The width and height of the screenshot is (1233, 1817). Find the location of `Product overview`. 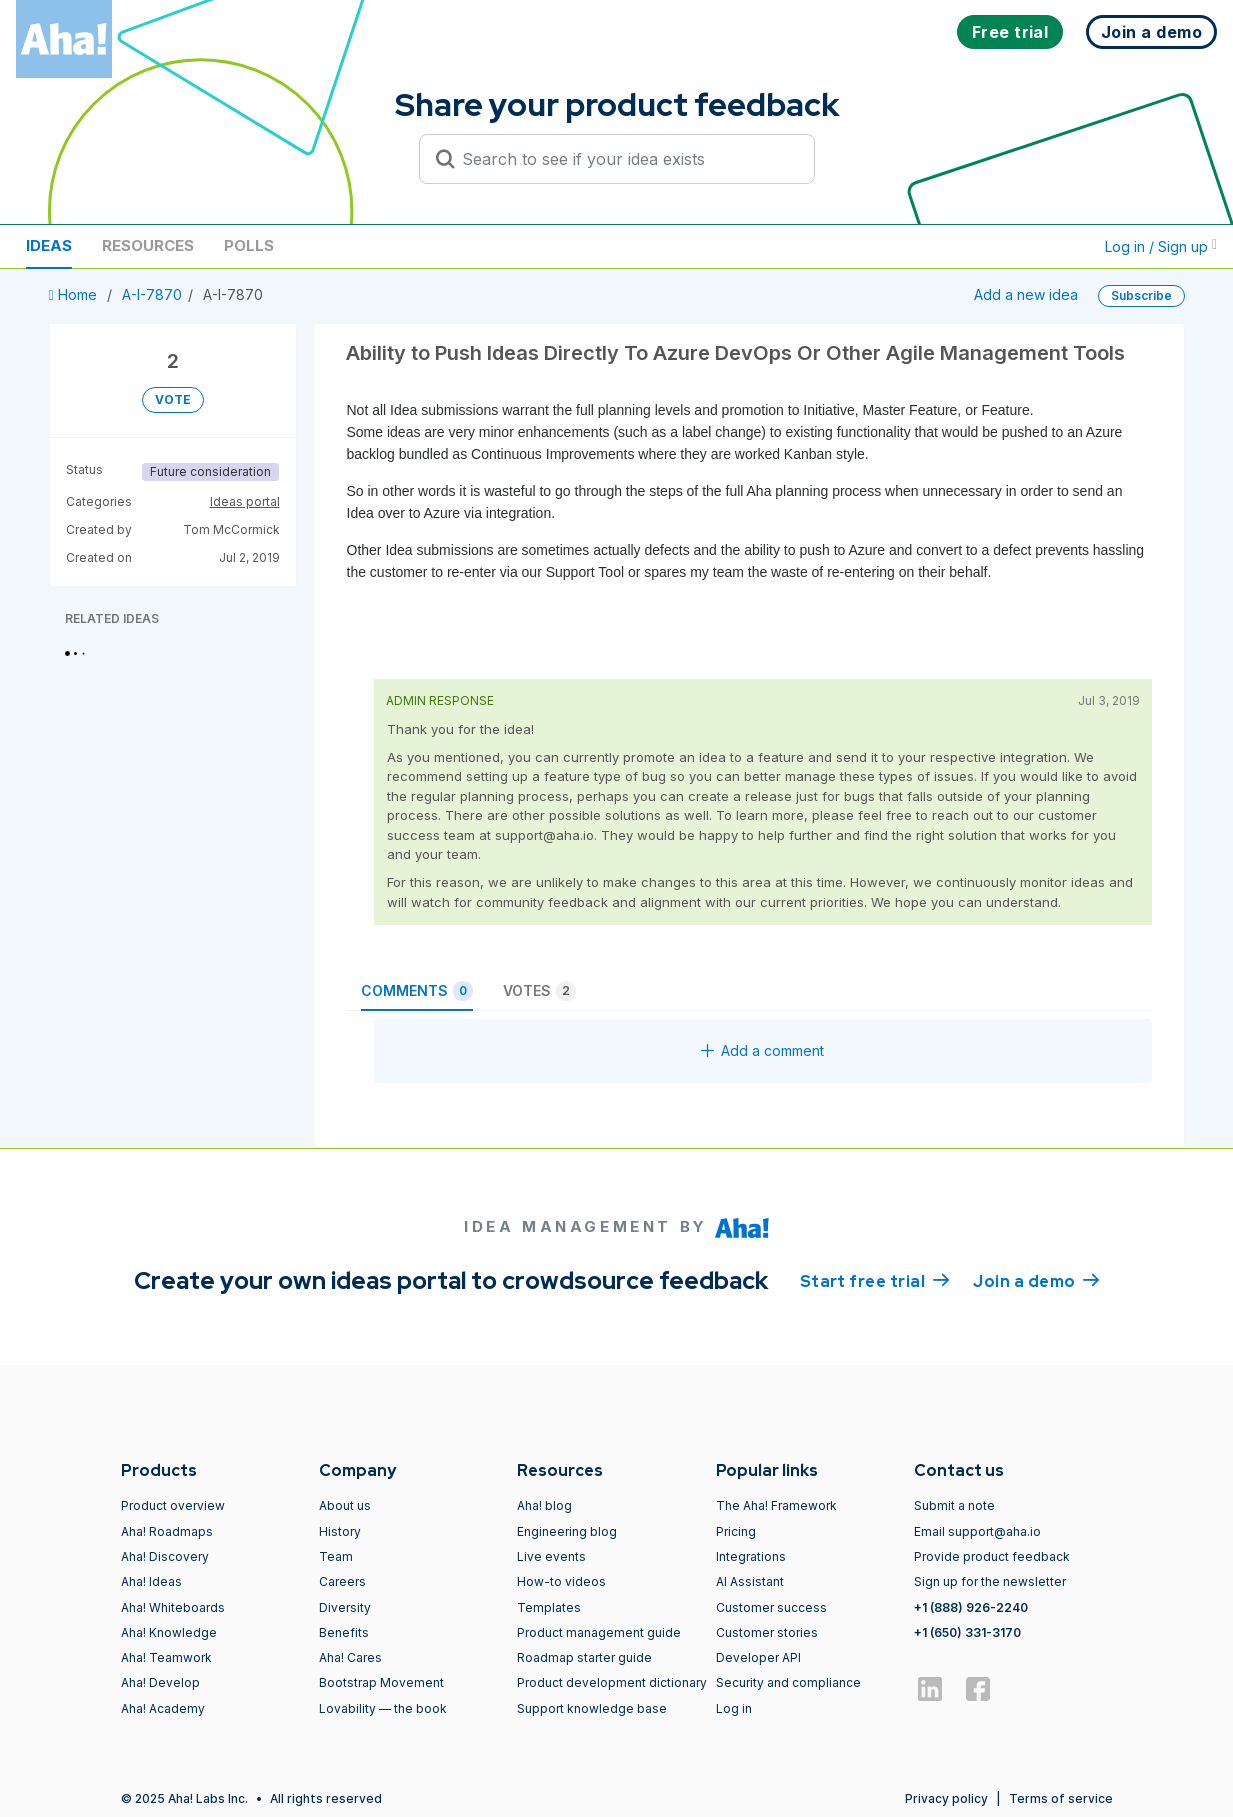

Product overview is located at coordinates (173, 1505).